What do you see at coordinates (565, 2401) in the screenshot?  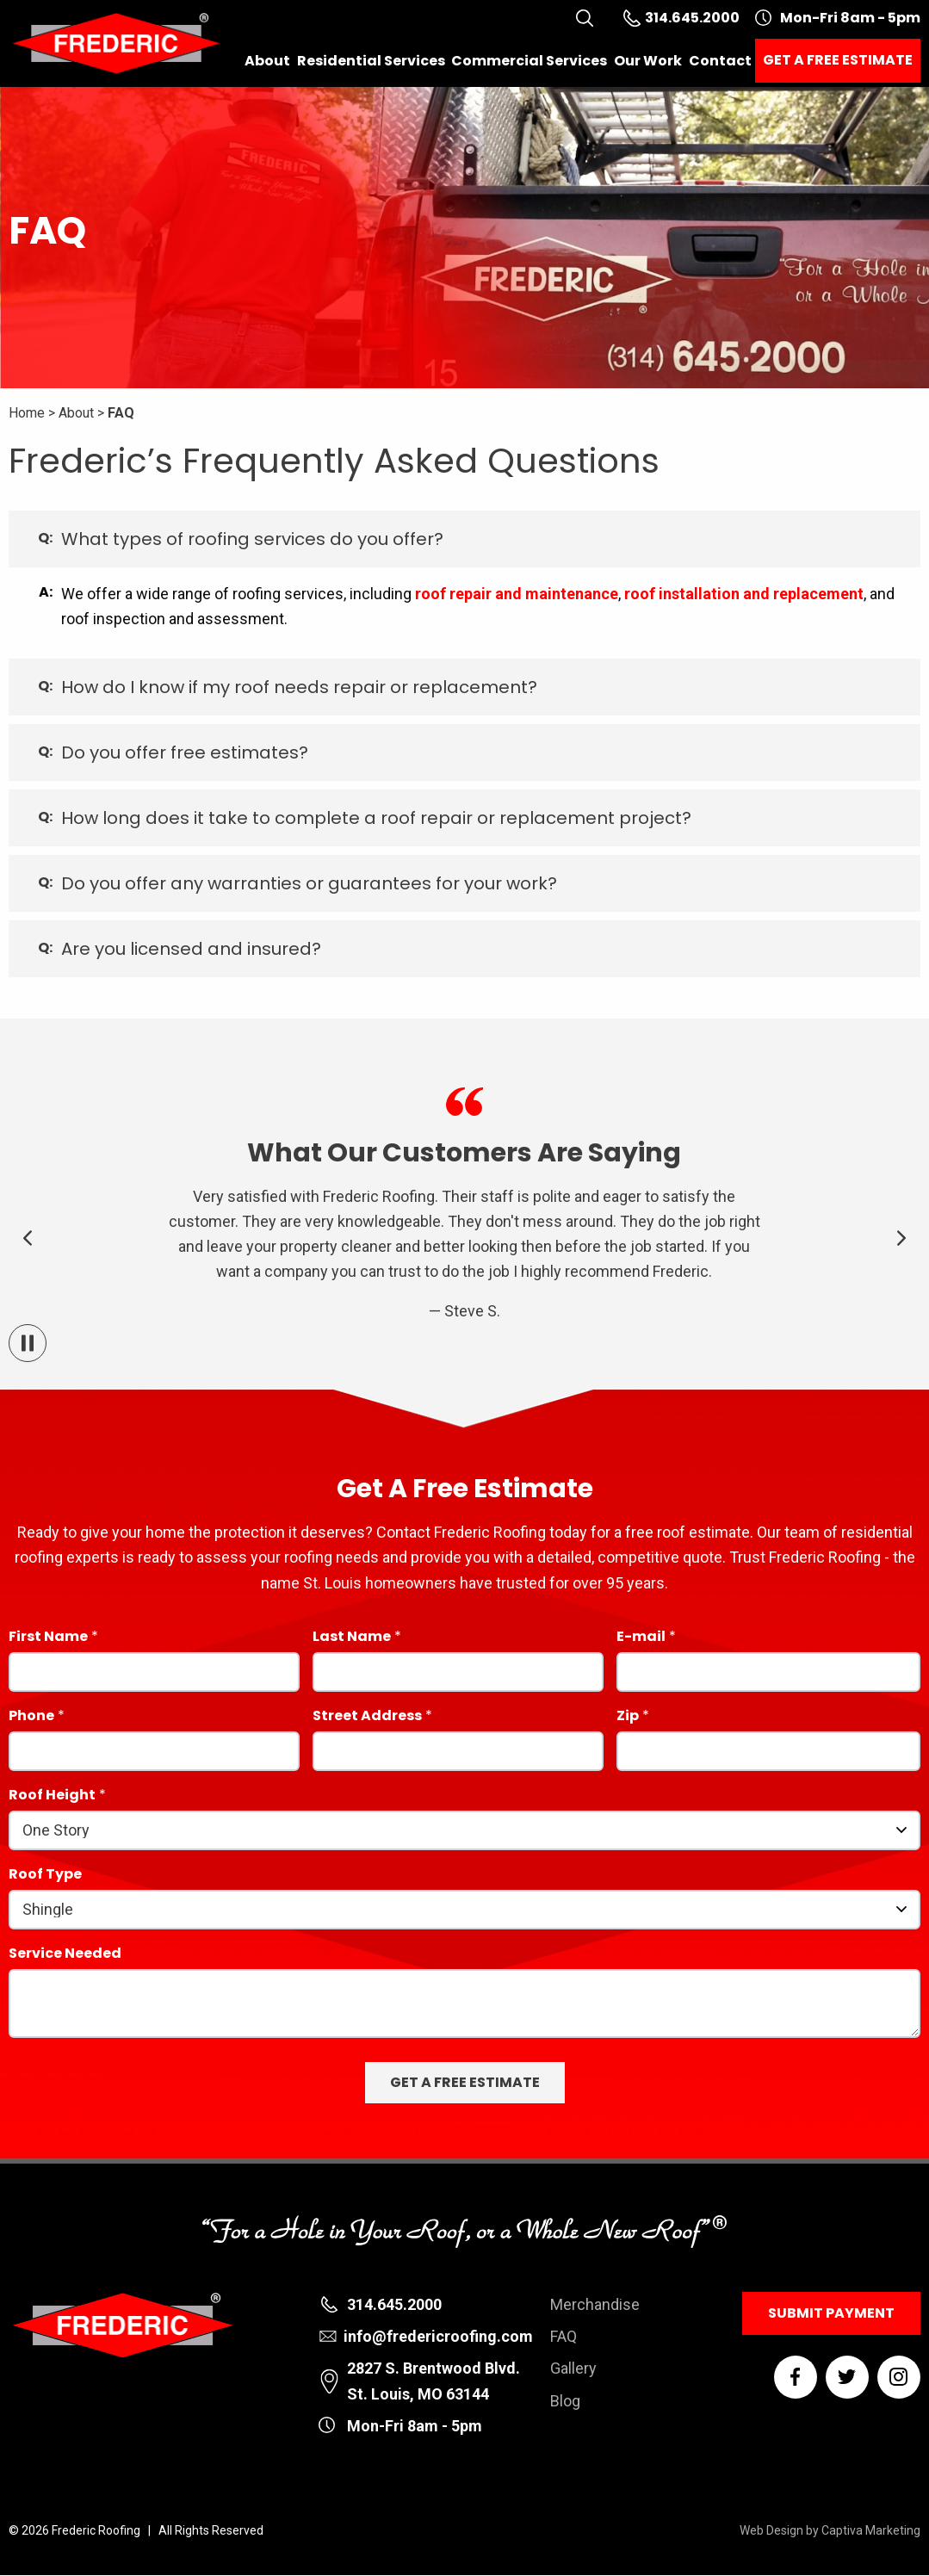 I see `Blog` at bounding box center [565, 2401].